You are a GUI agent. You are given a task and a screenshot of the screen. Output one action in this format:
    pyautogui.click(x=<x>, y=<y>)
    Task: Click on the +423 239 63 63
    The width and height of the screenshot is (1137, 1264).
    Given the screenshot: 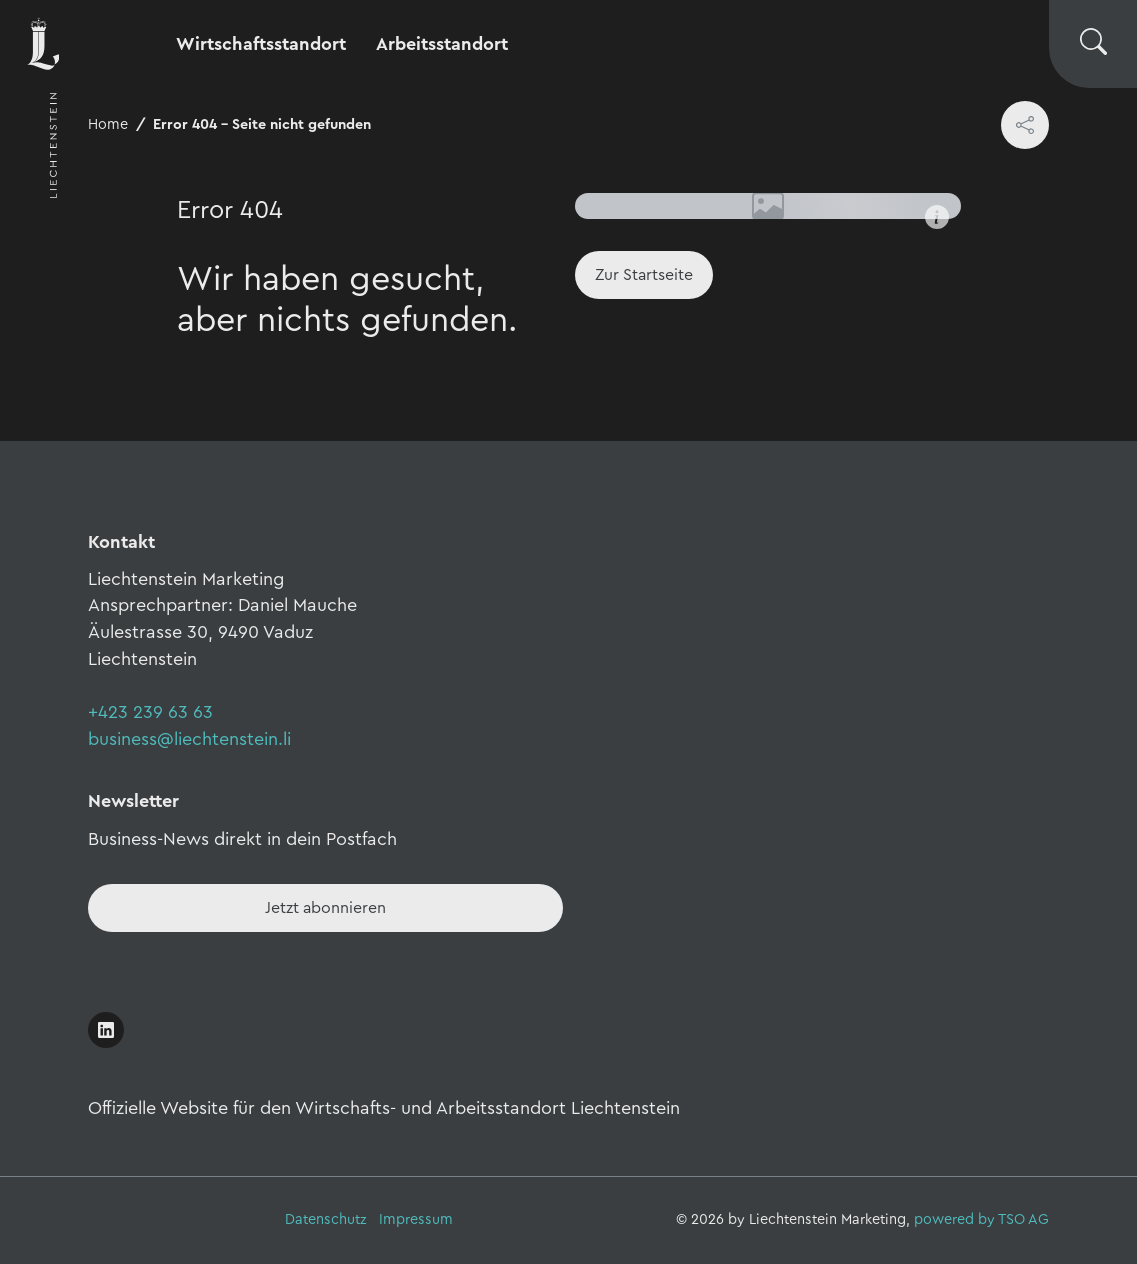 What is the action you would take?
    pyautogui.click(x=150, y=712)
    